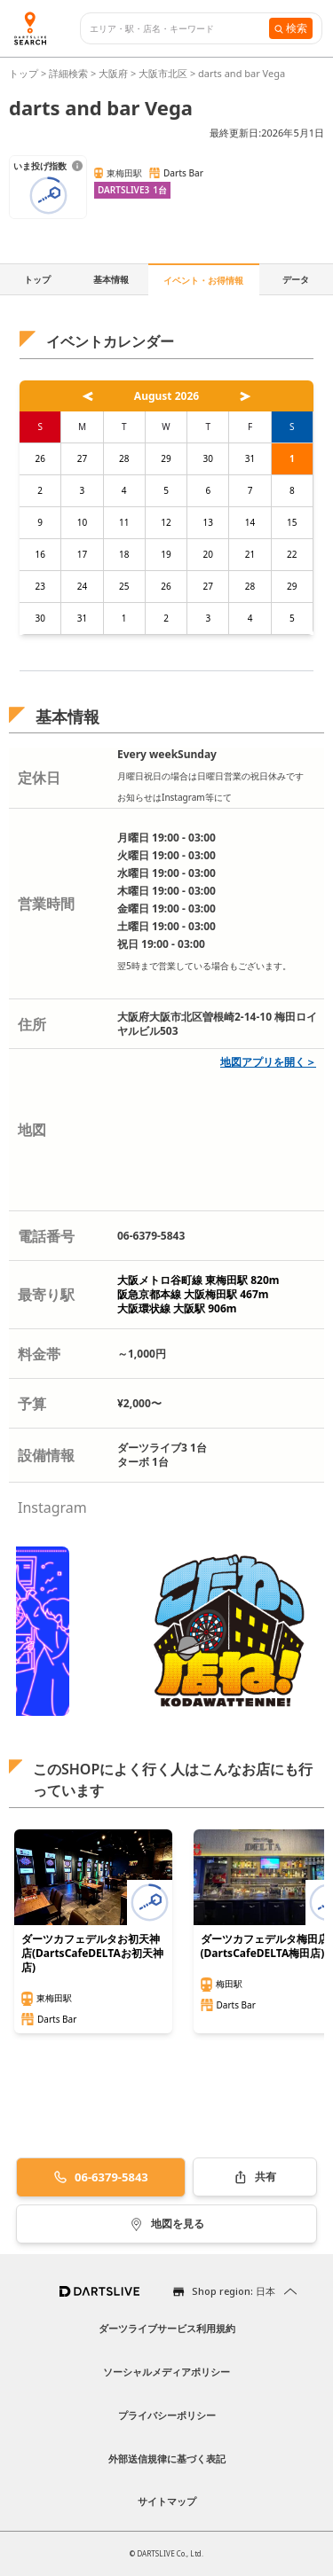  I want to click on 大阪府, so click(113, 73).